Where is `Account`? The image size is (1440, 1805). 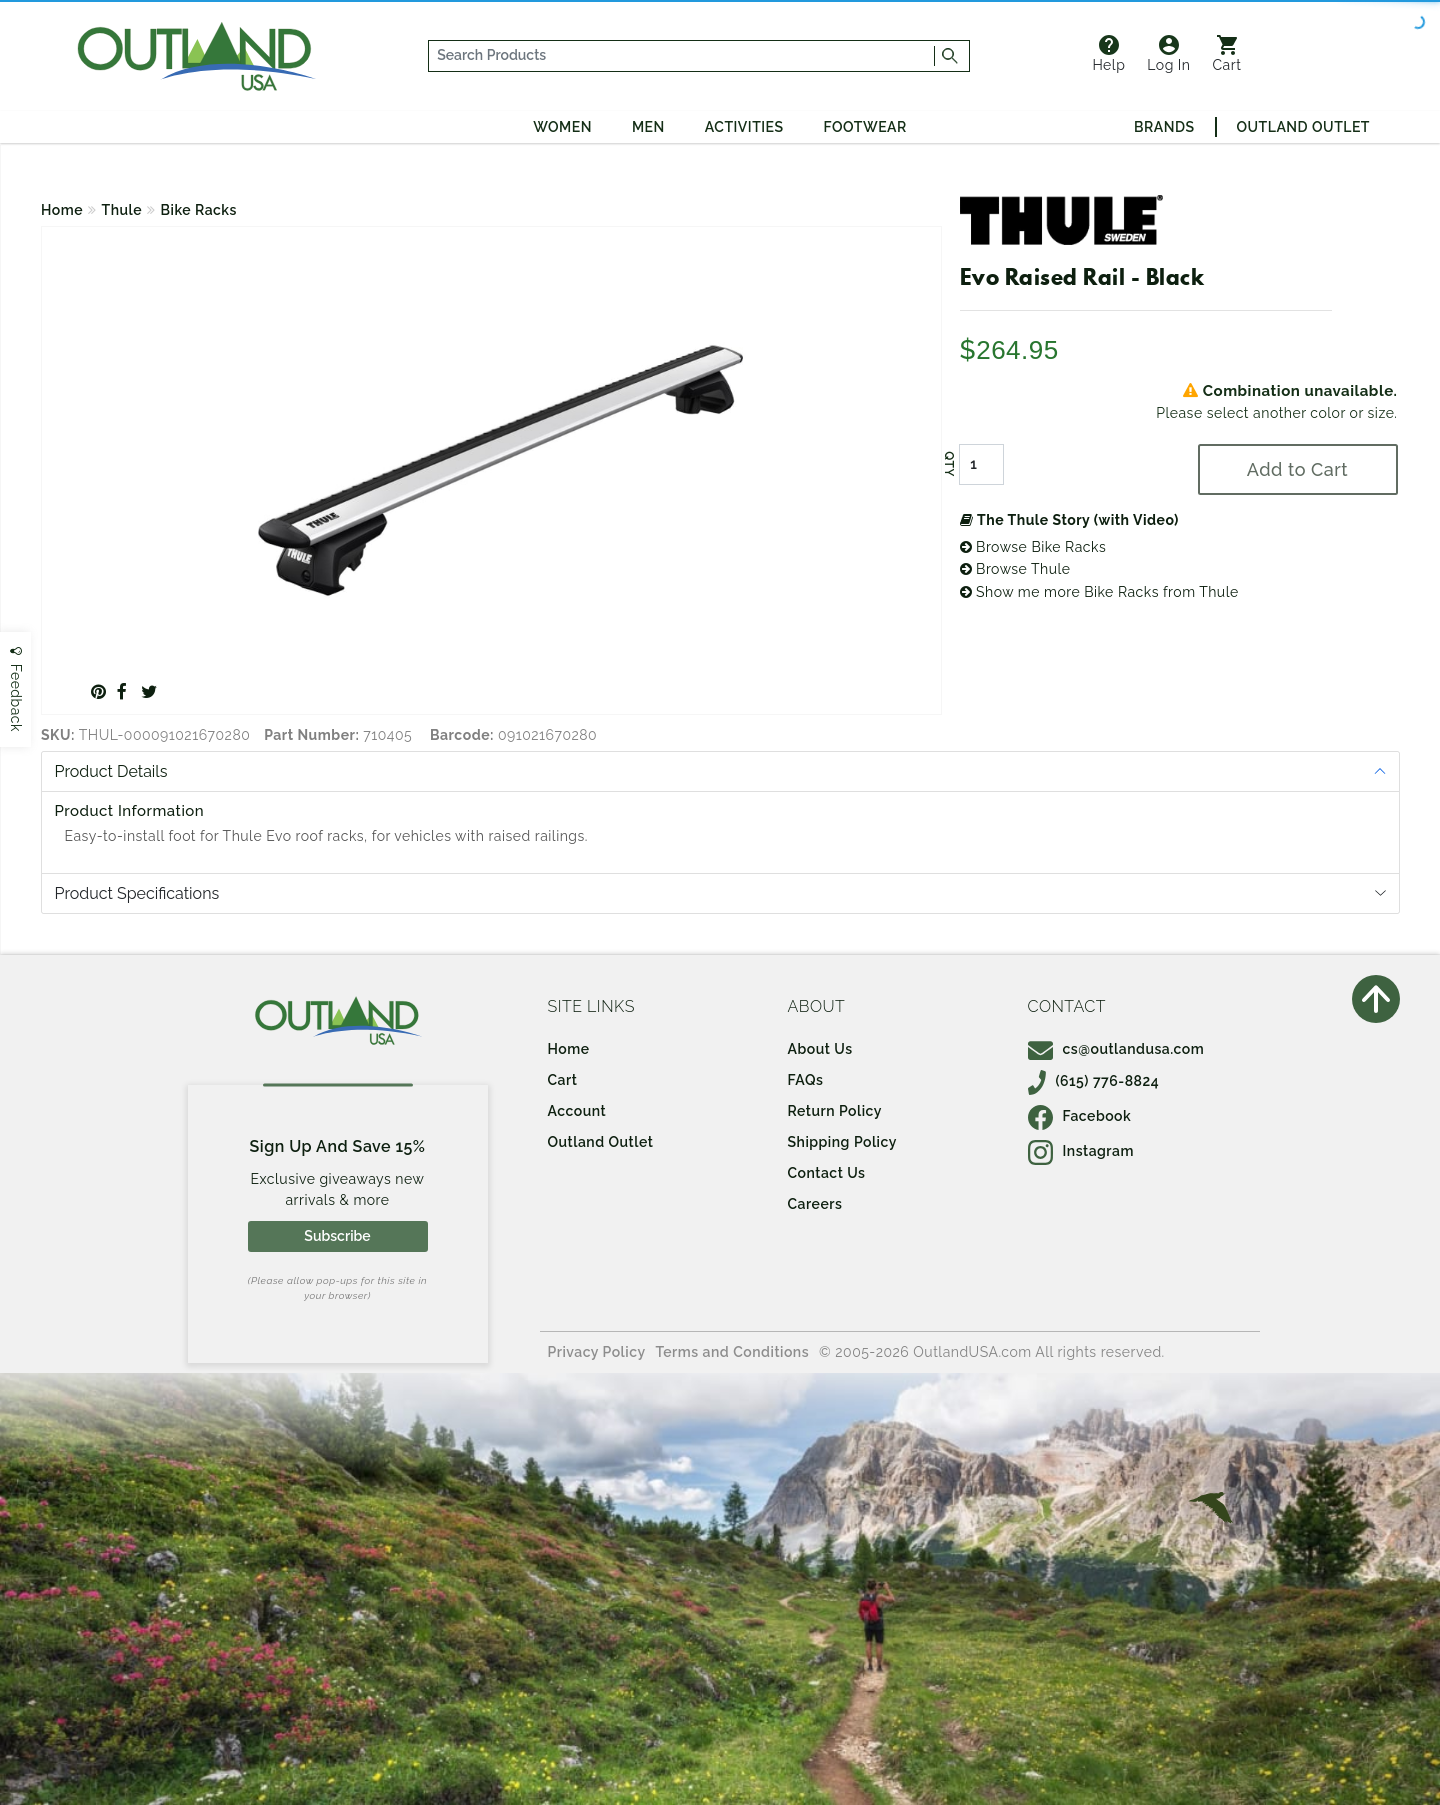 Account is located at coordinates (577, 1111).